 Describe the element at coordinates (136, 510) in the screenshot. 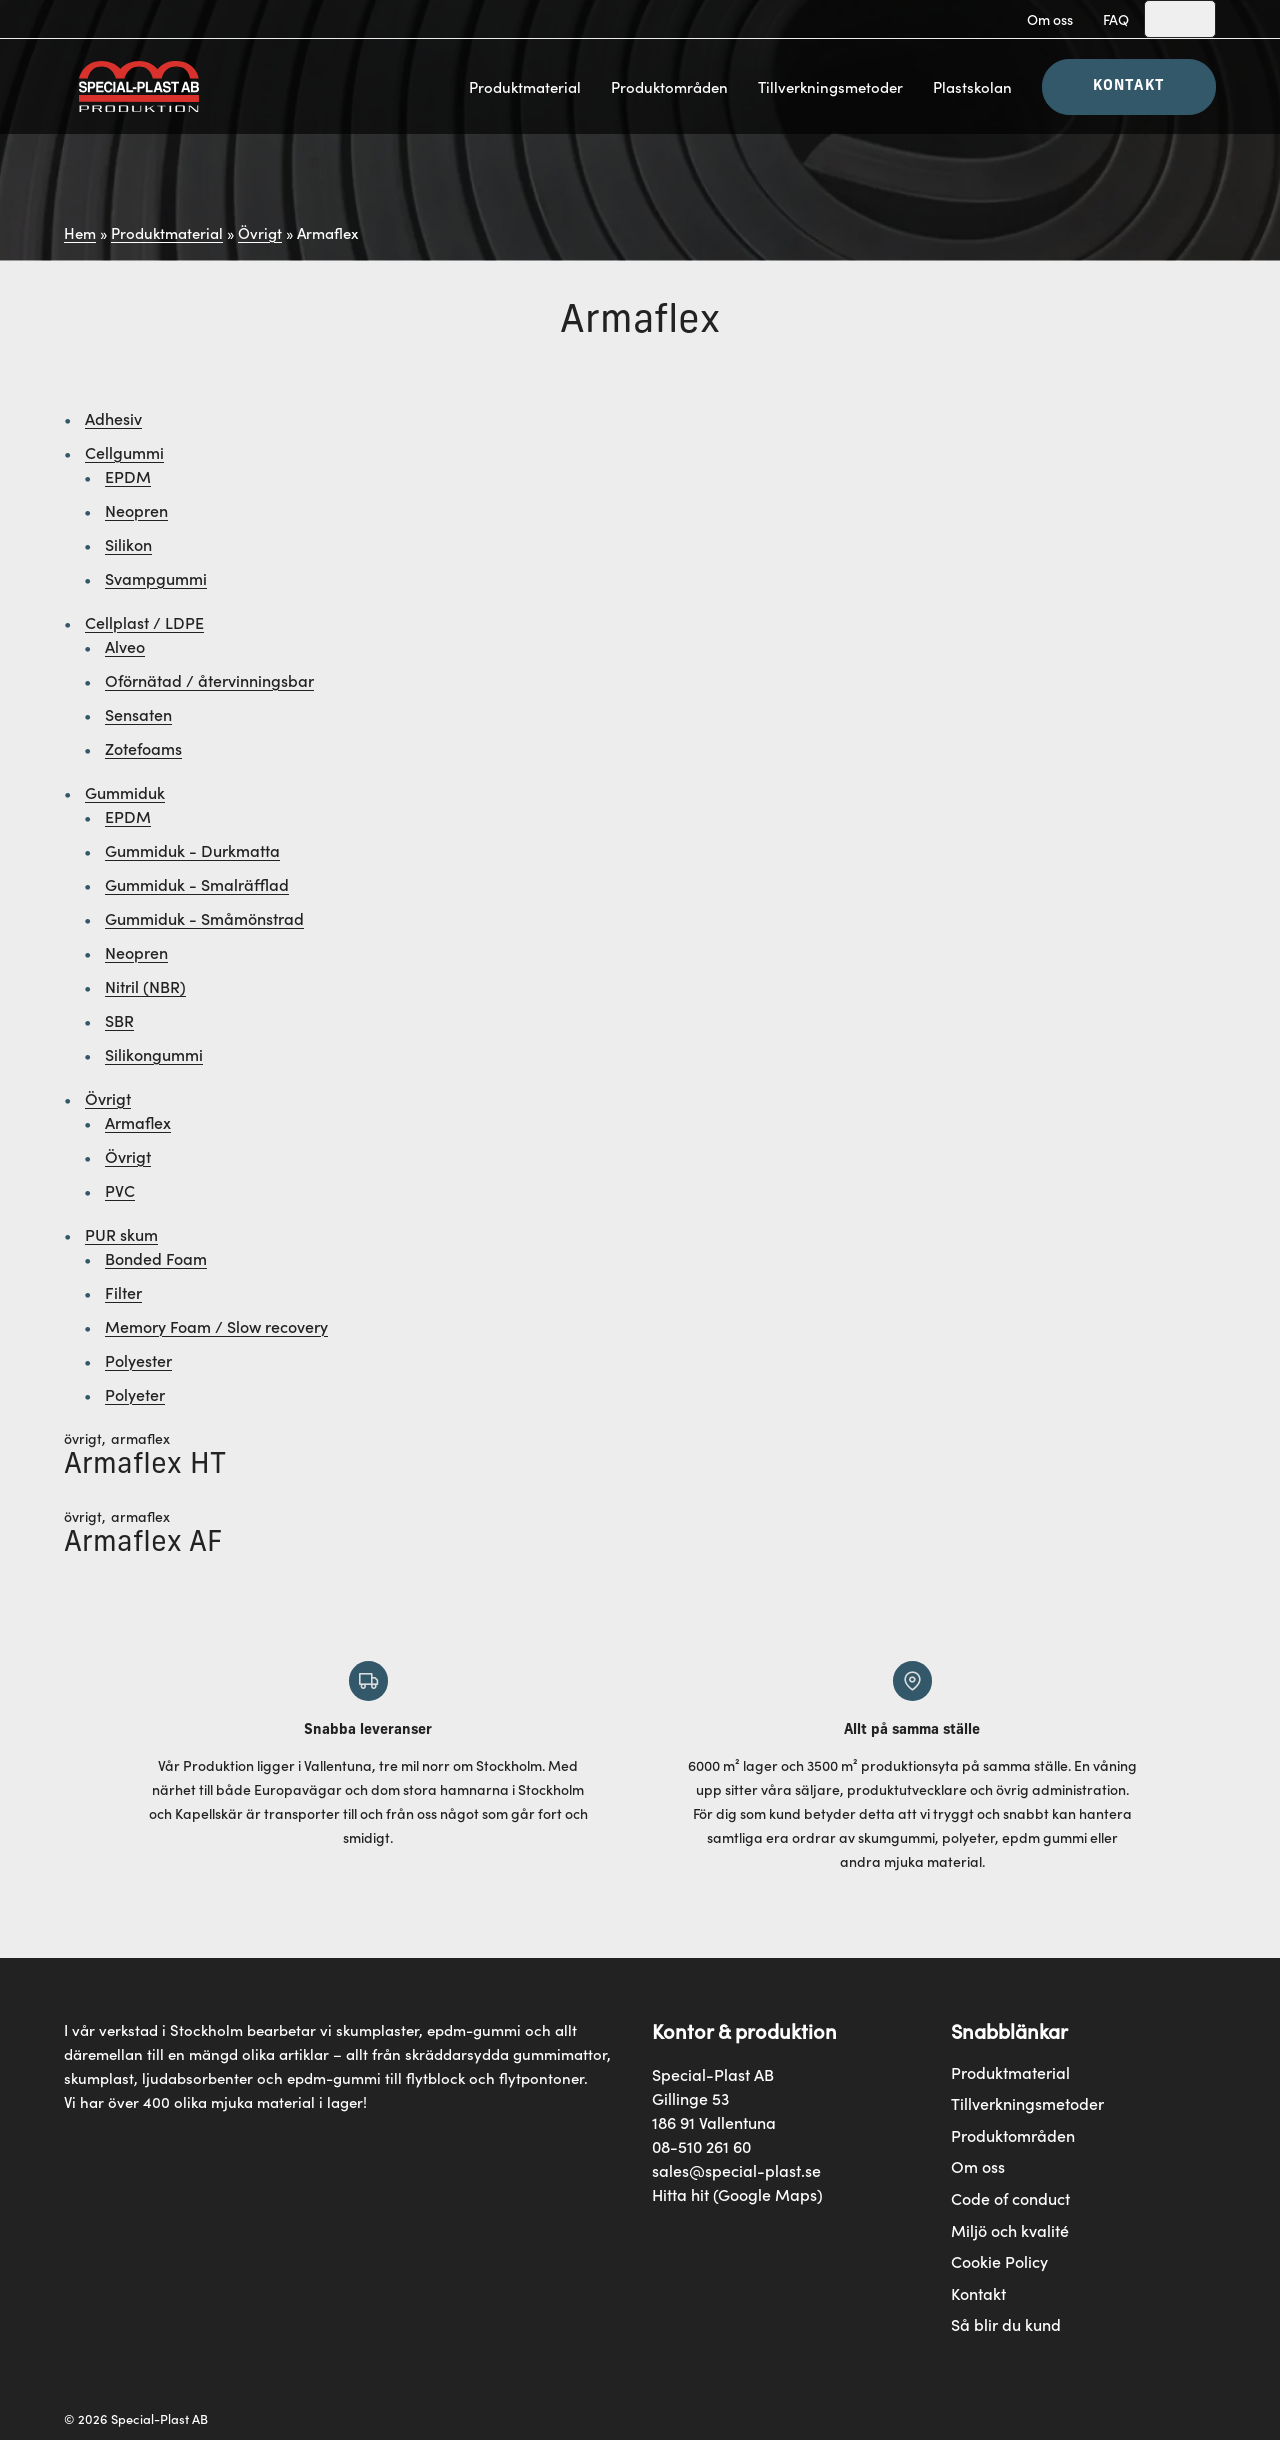

I see `Neopren` at that location.